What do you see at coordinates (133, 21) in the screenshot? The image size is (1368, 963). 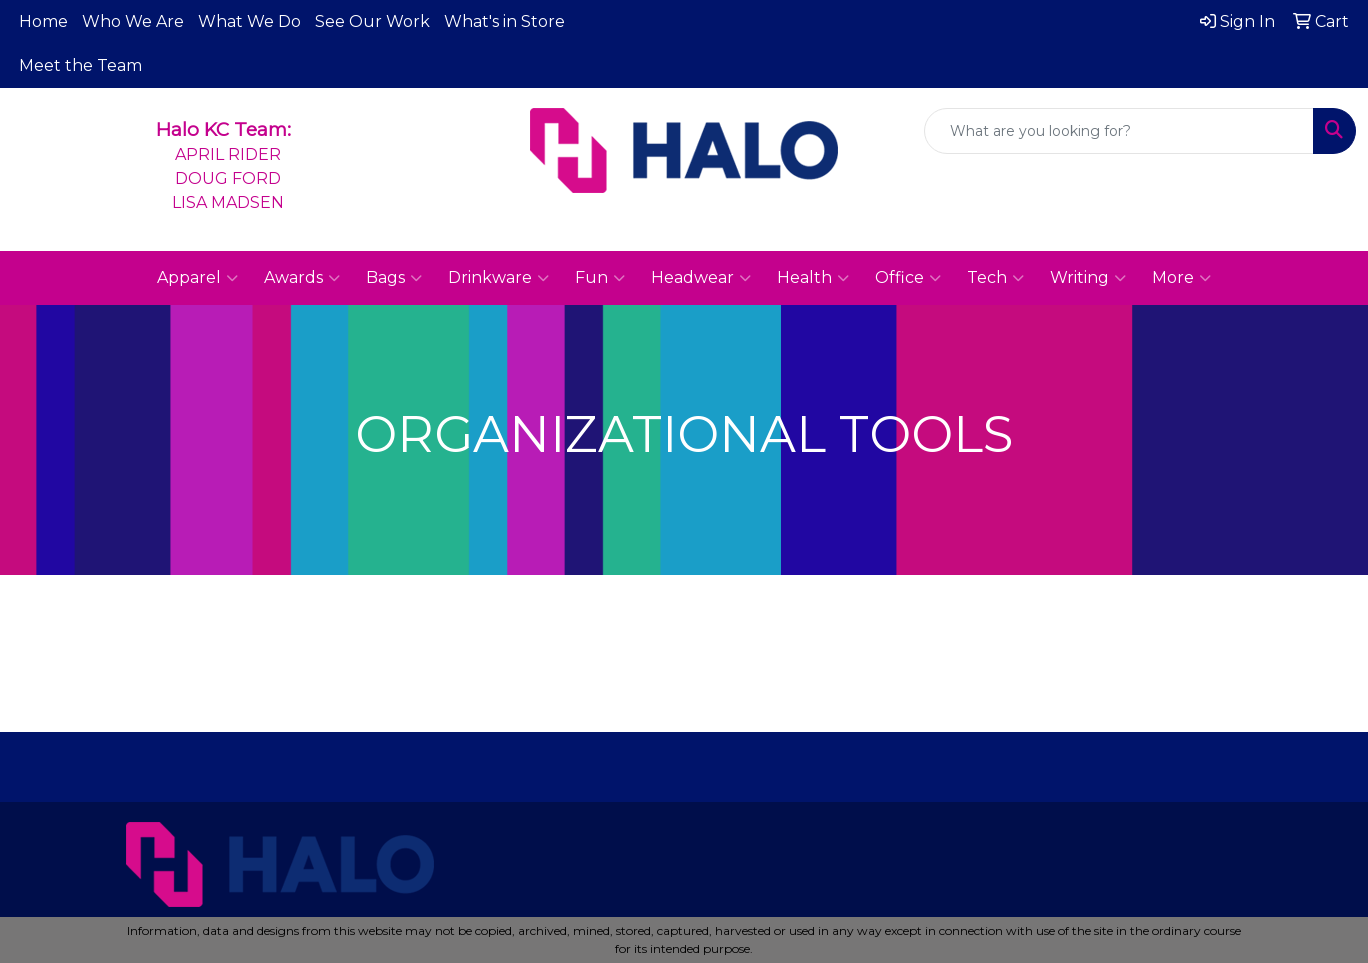 I see `Who We Are` at bounding box center [133, 21].